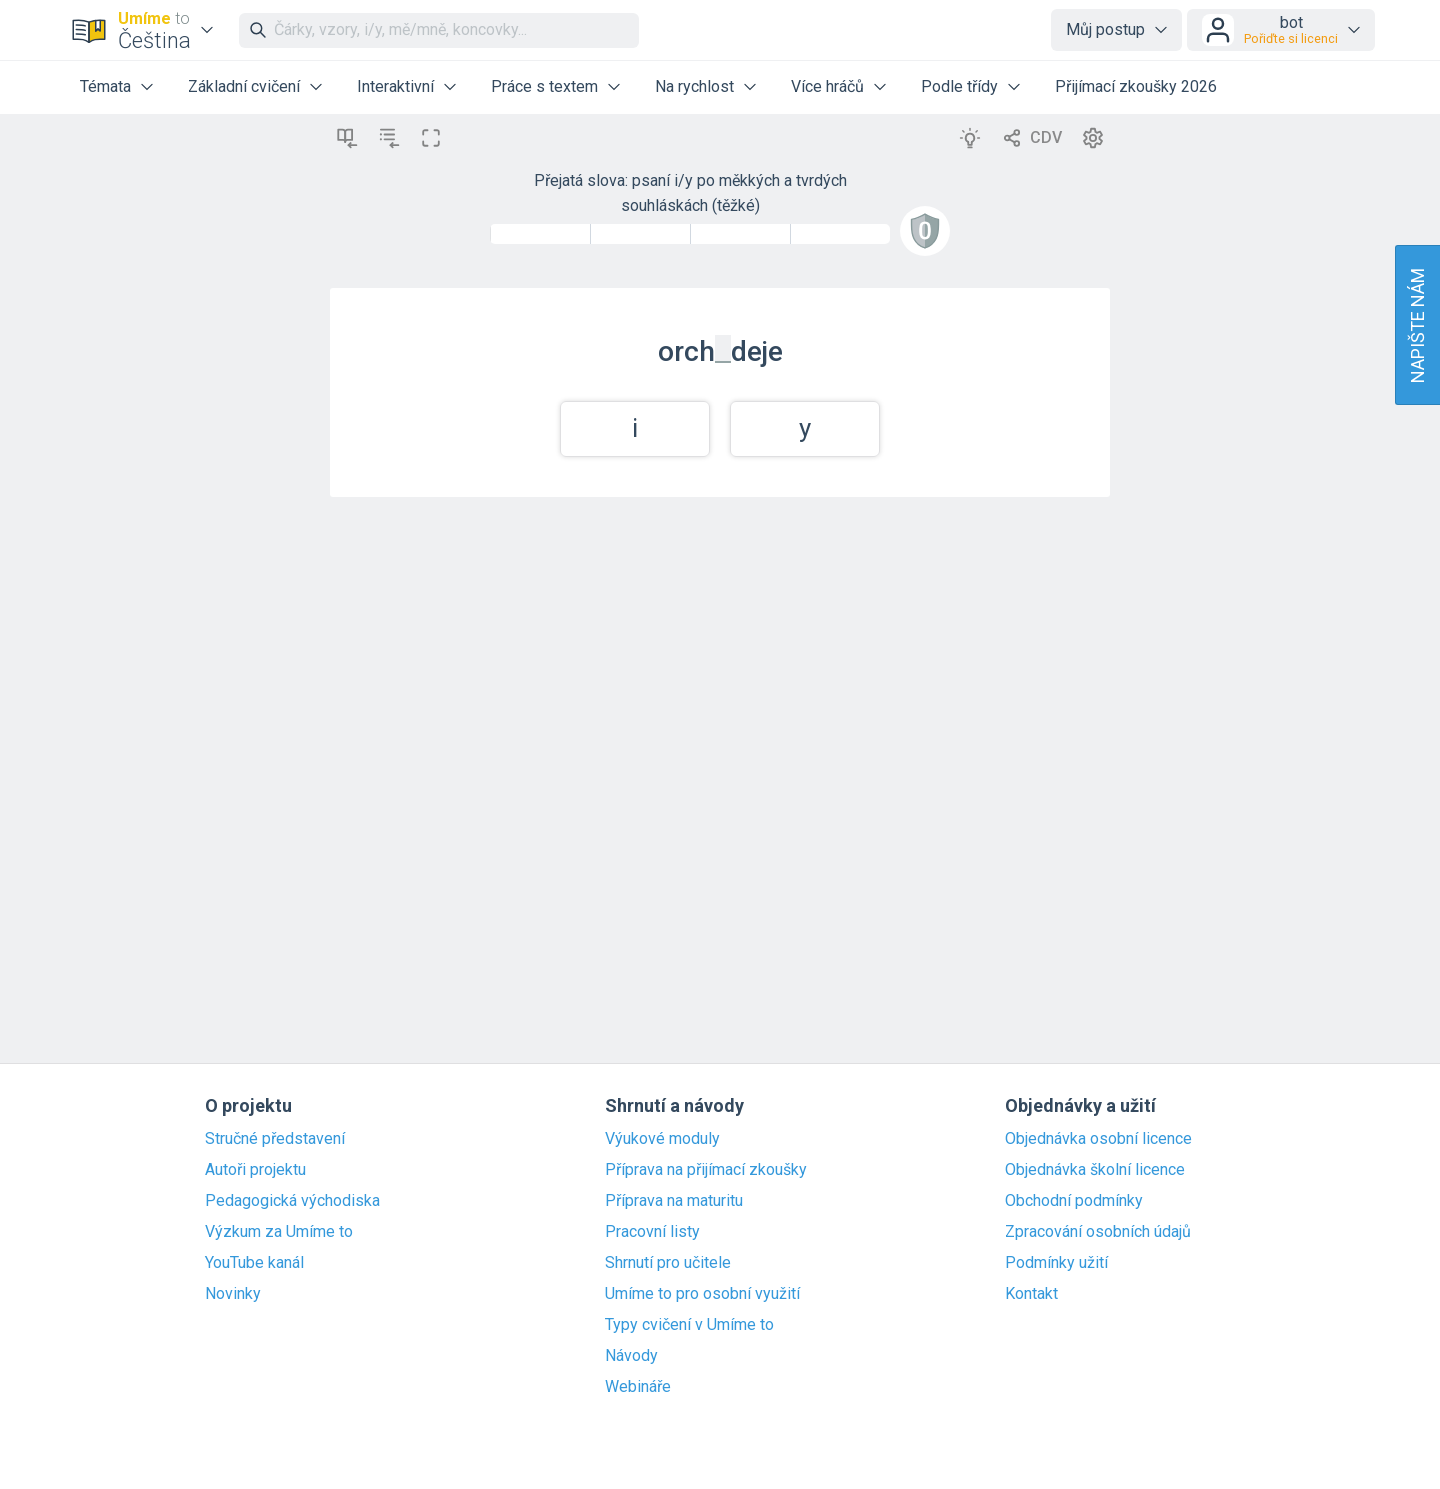  I want to click on Příprava na přijímací zkoušky, so click(706, 1170).